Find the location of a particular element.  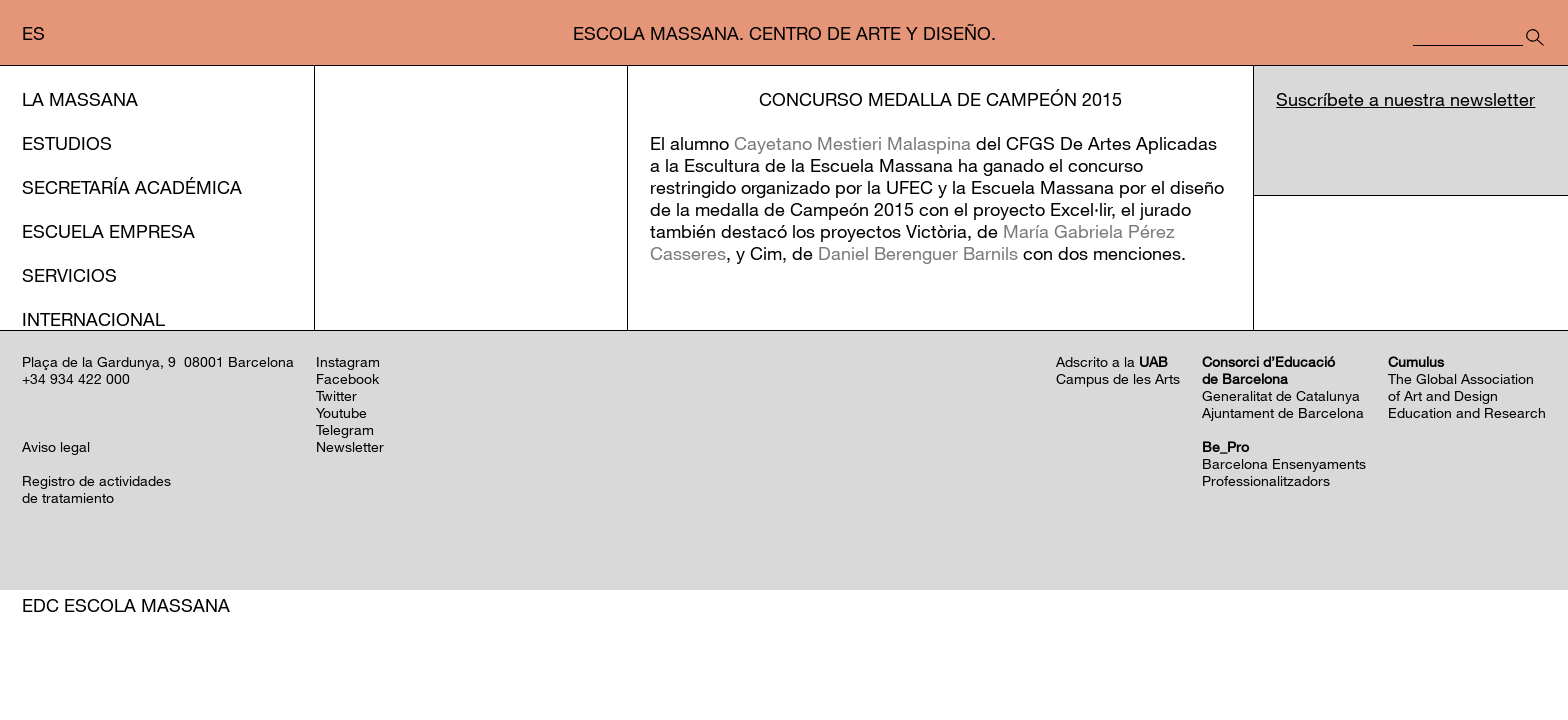

Registro de actividadesde tratamiento is located at coordinates (96, 596).